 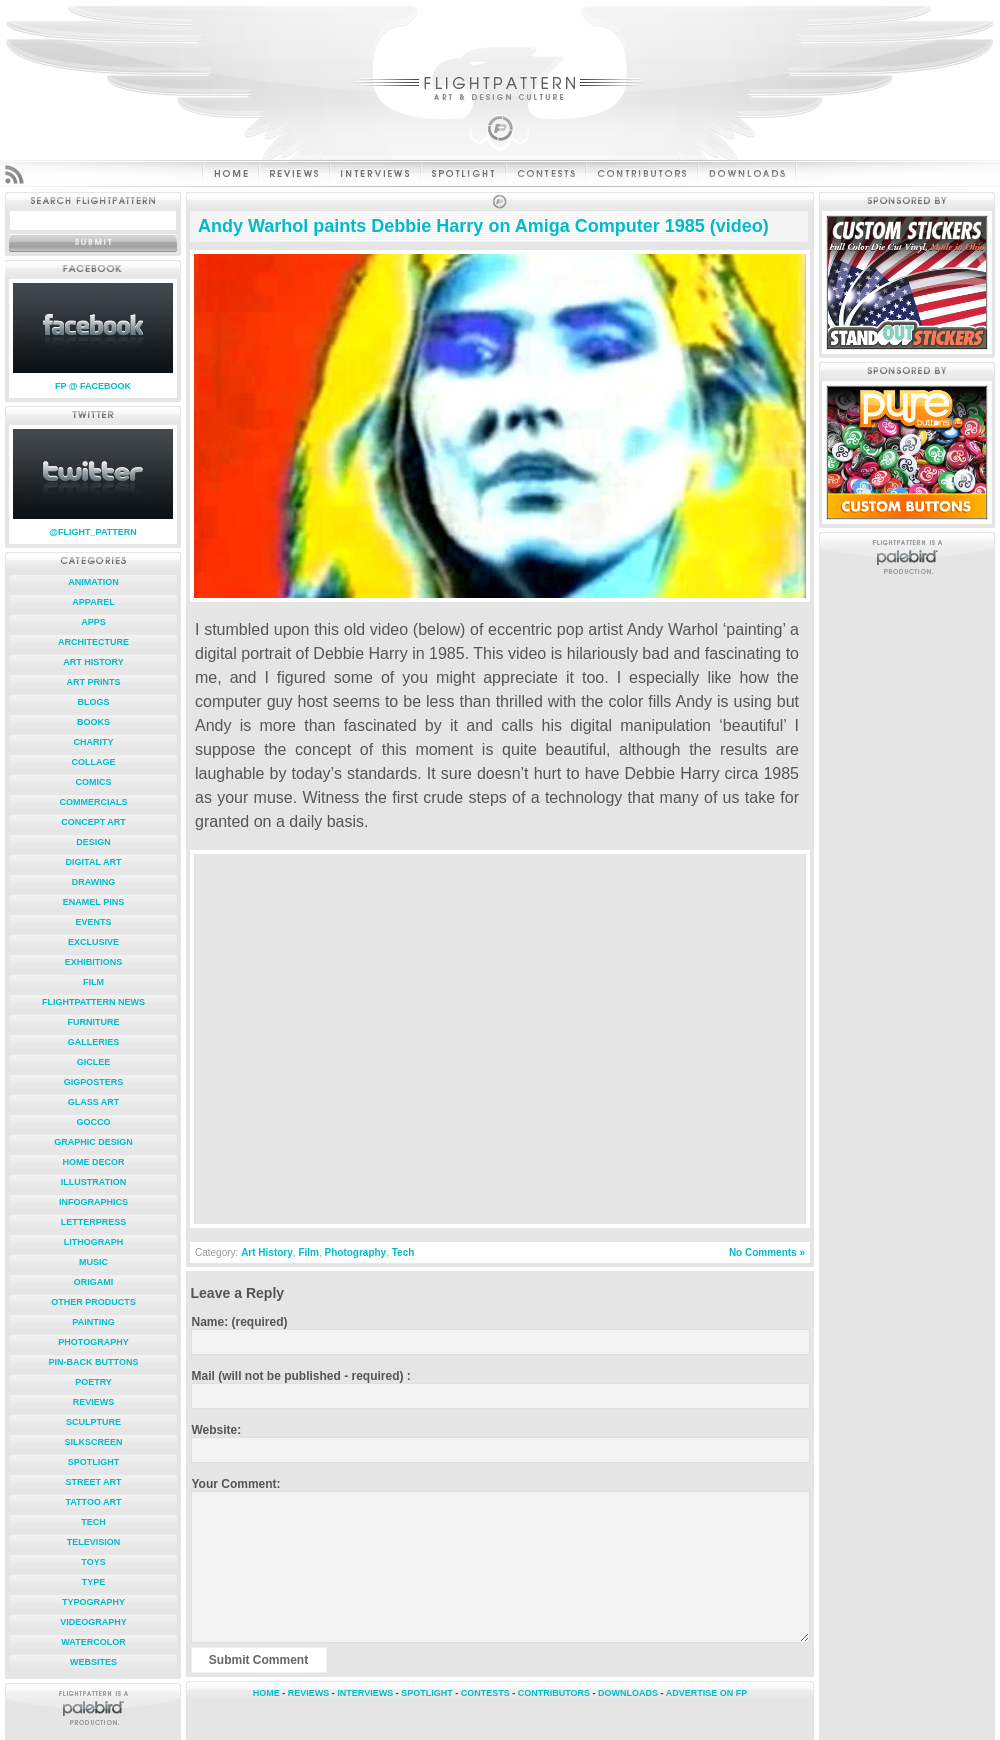 I want to click on Exhibitions, so click(x=94, y=962).